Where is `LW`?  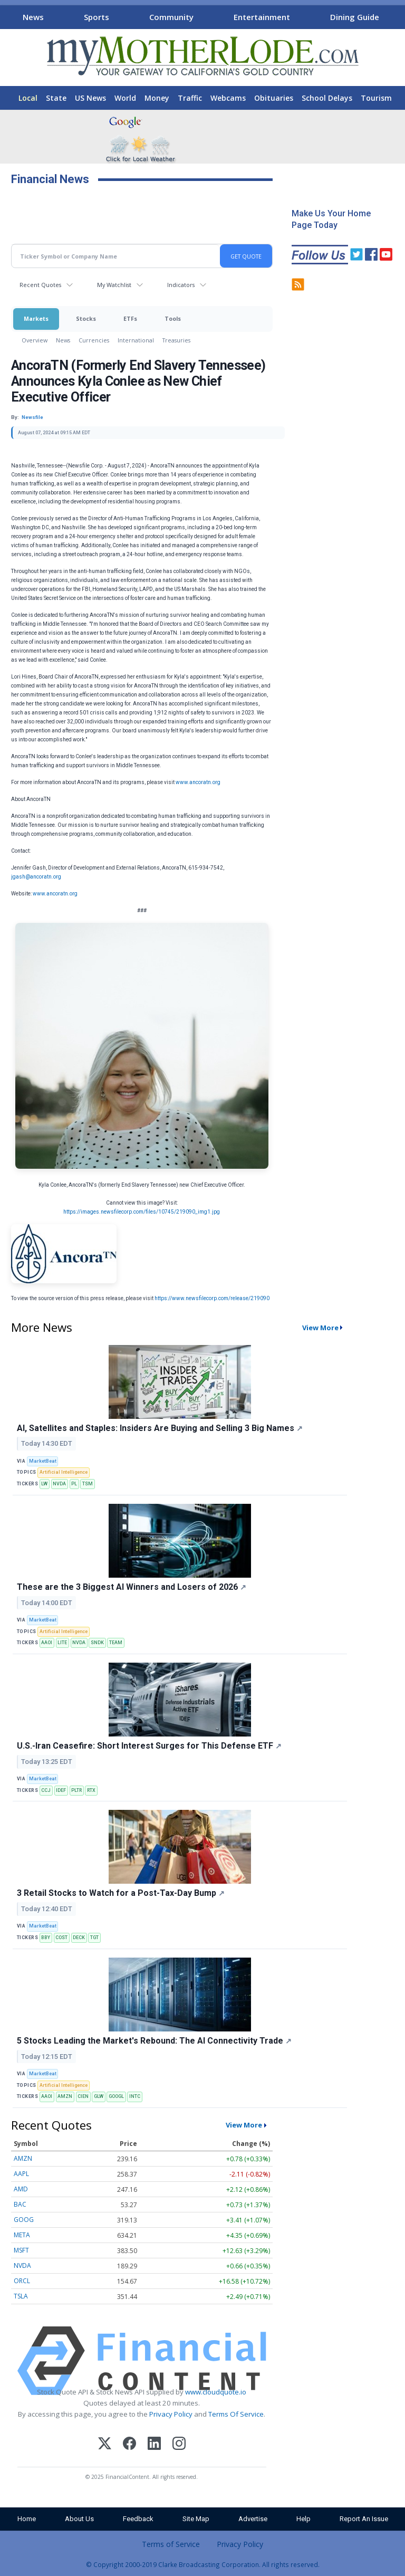 LW is located at coordinates (44, 1483).